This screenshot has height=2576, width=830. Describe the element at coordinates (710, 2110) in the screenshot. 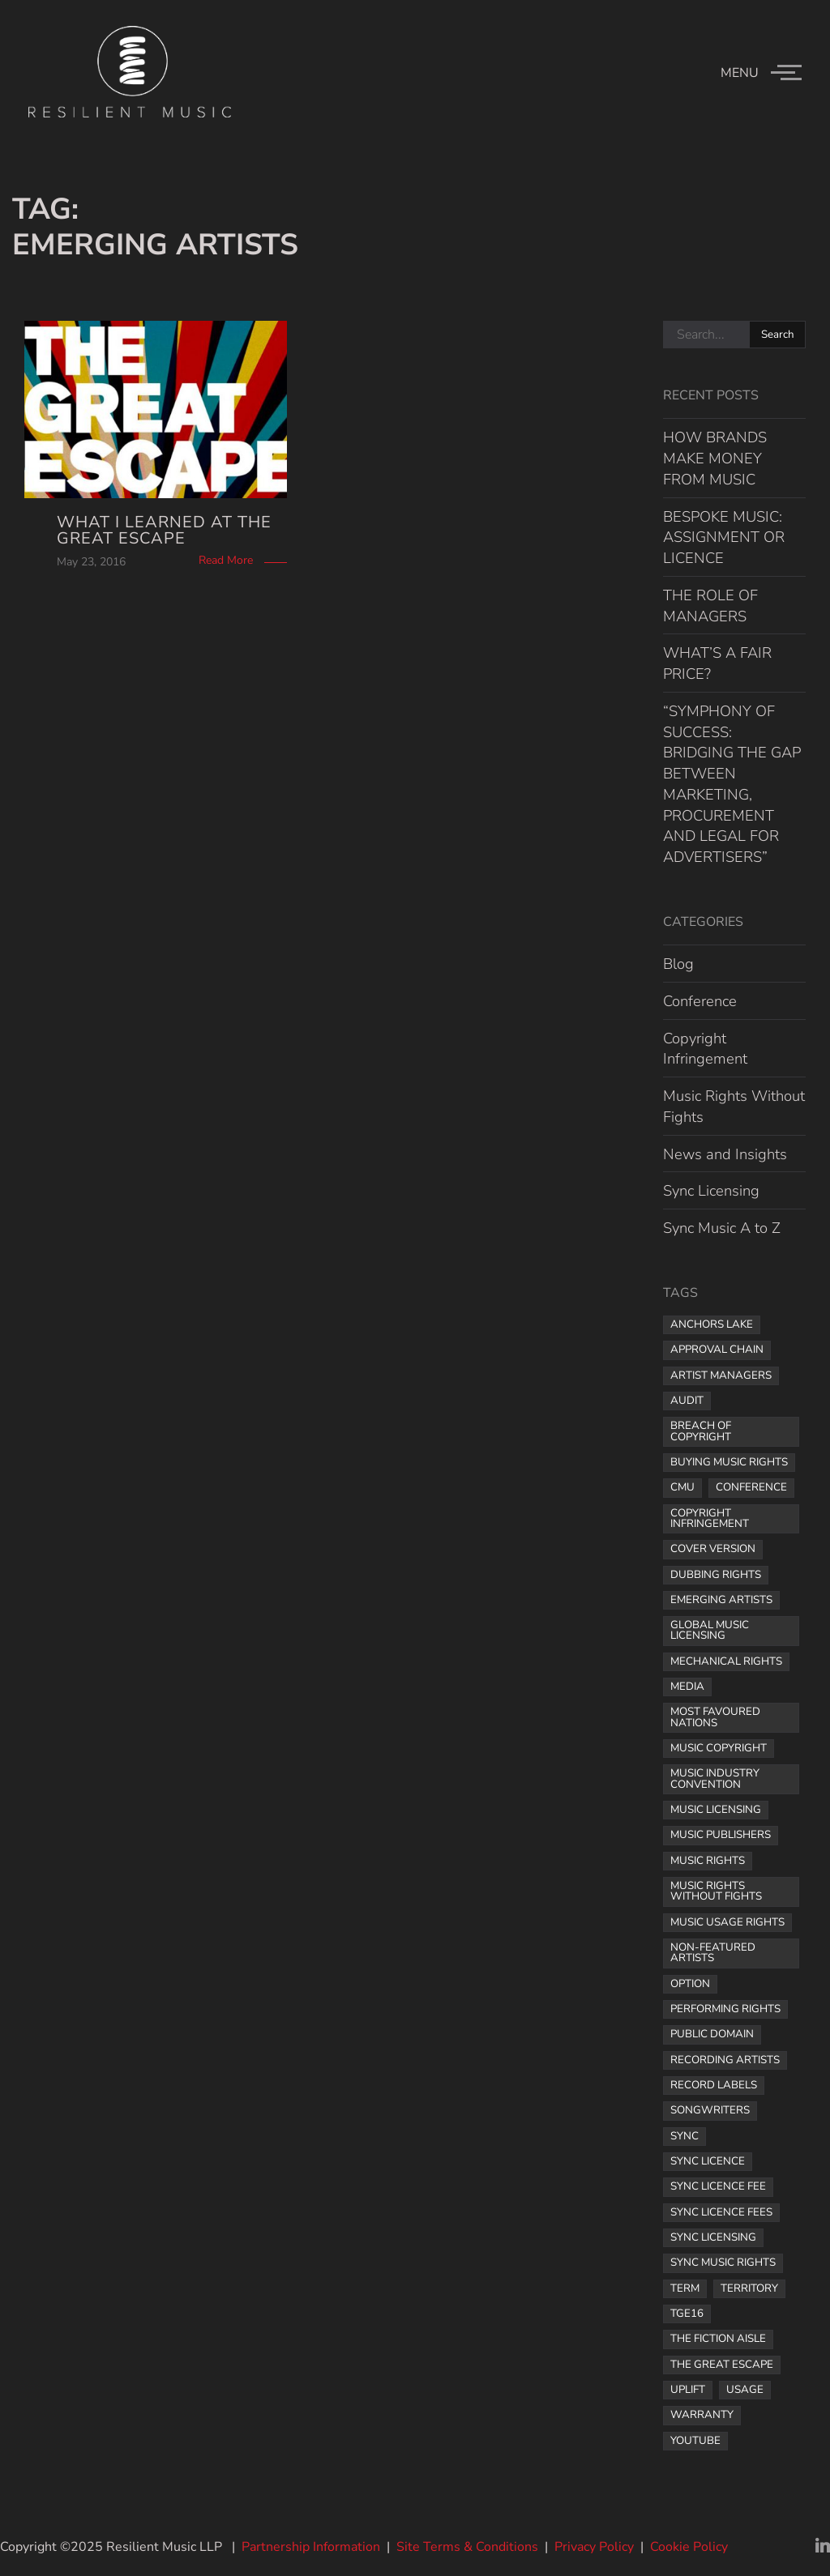

I see `songwriters [songwriters (3 items)]` at that location.